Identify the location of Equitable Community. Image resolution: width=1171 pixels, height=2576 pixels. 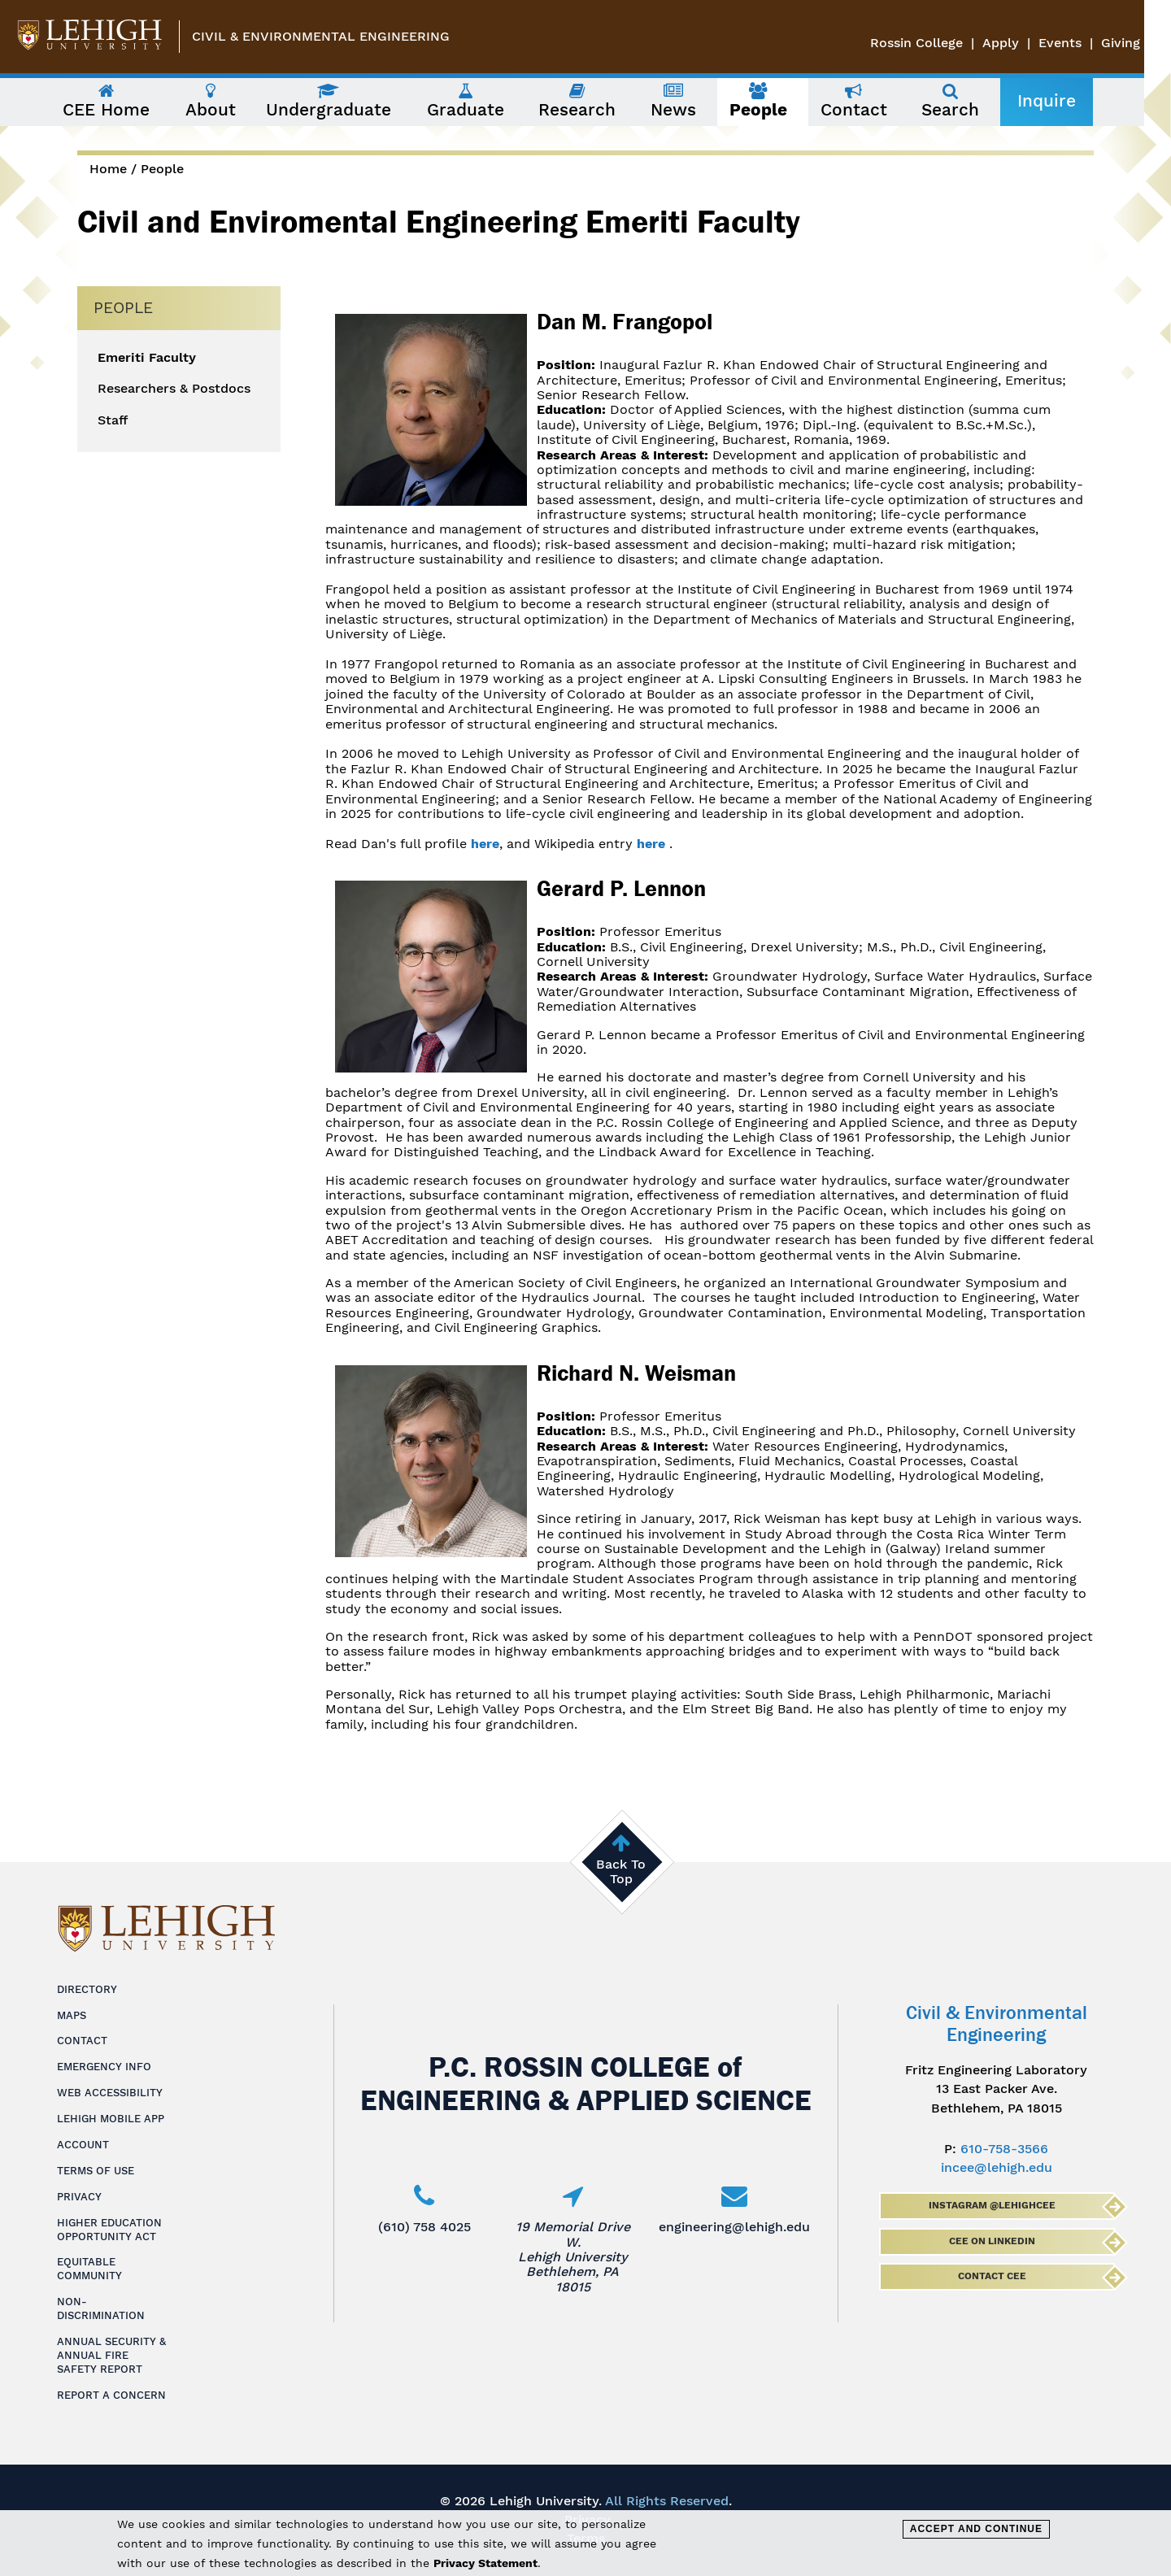
(89, 2269).